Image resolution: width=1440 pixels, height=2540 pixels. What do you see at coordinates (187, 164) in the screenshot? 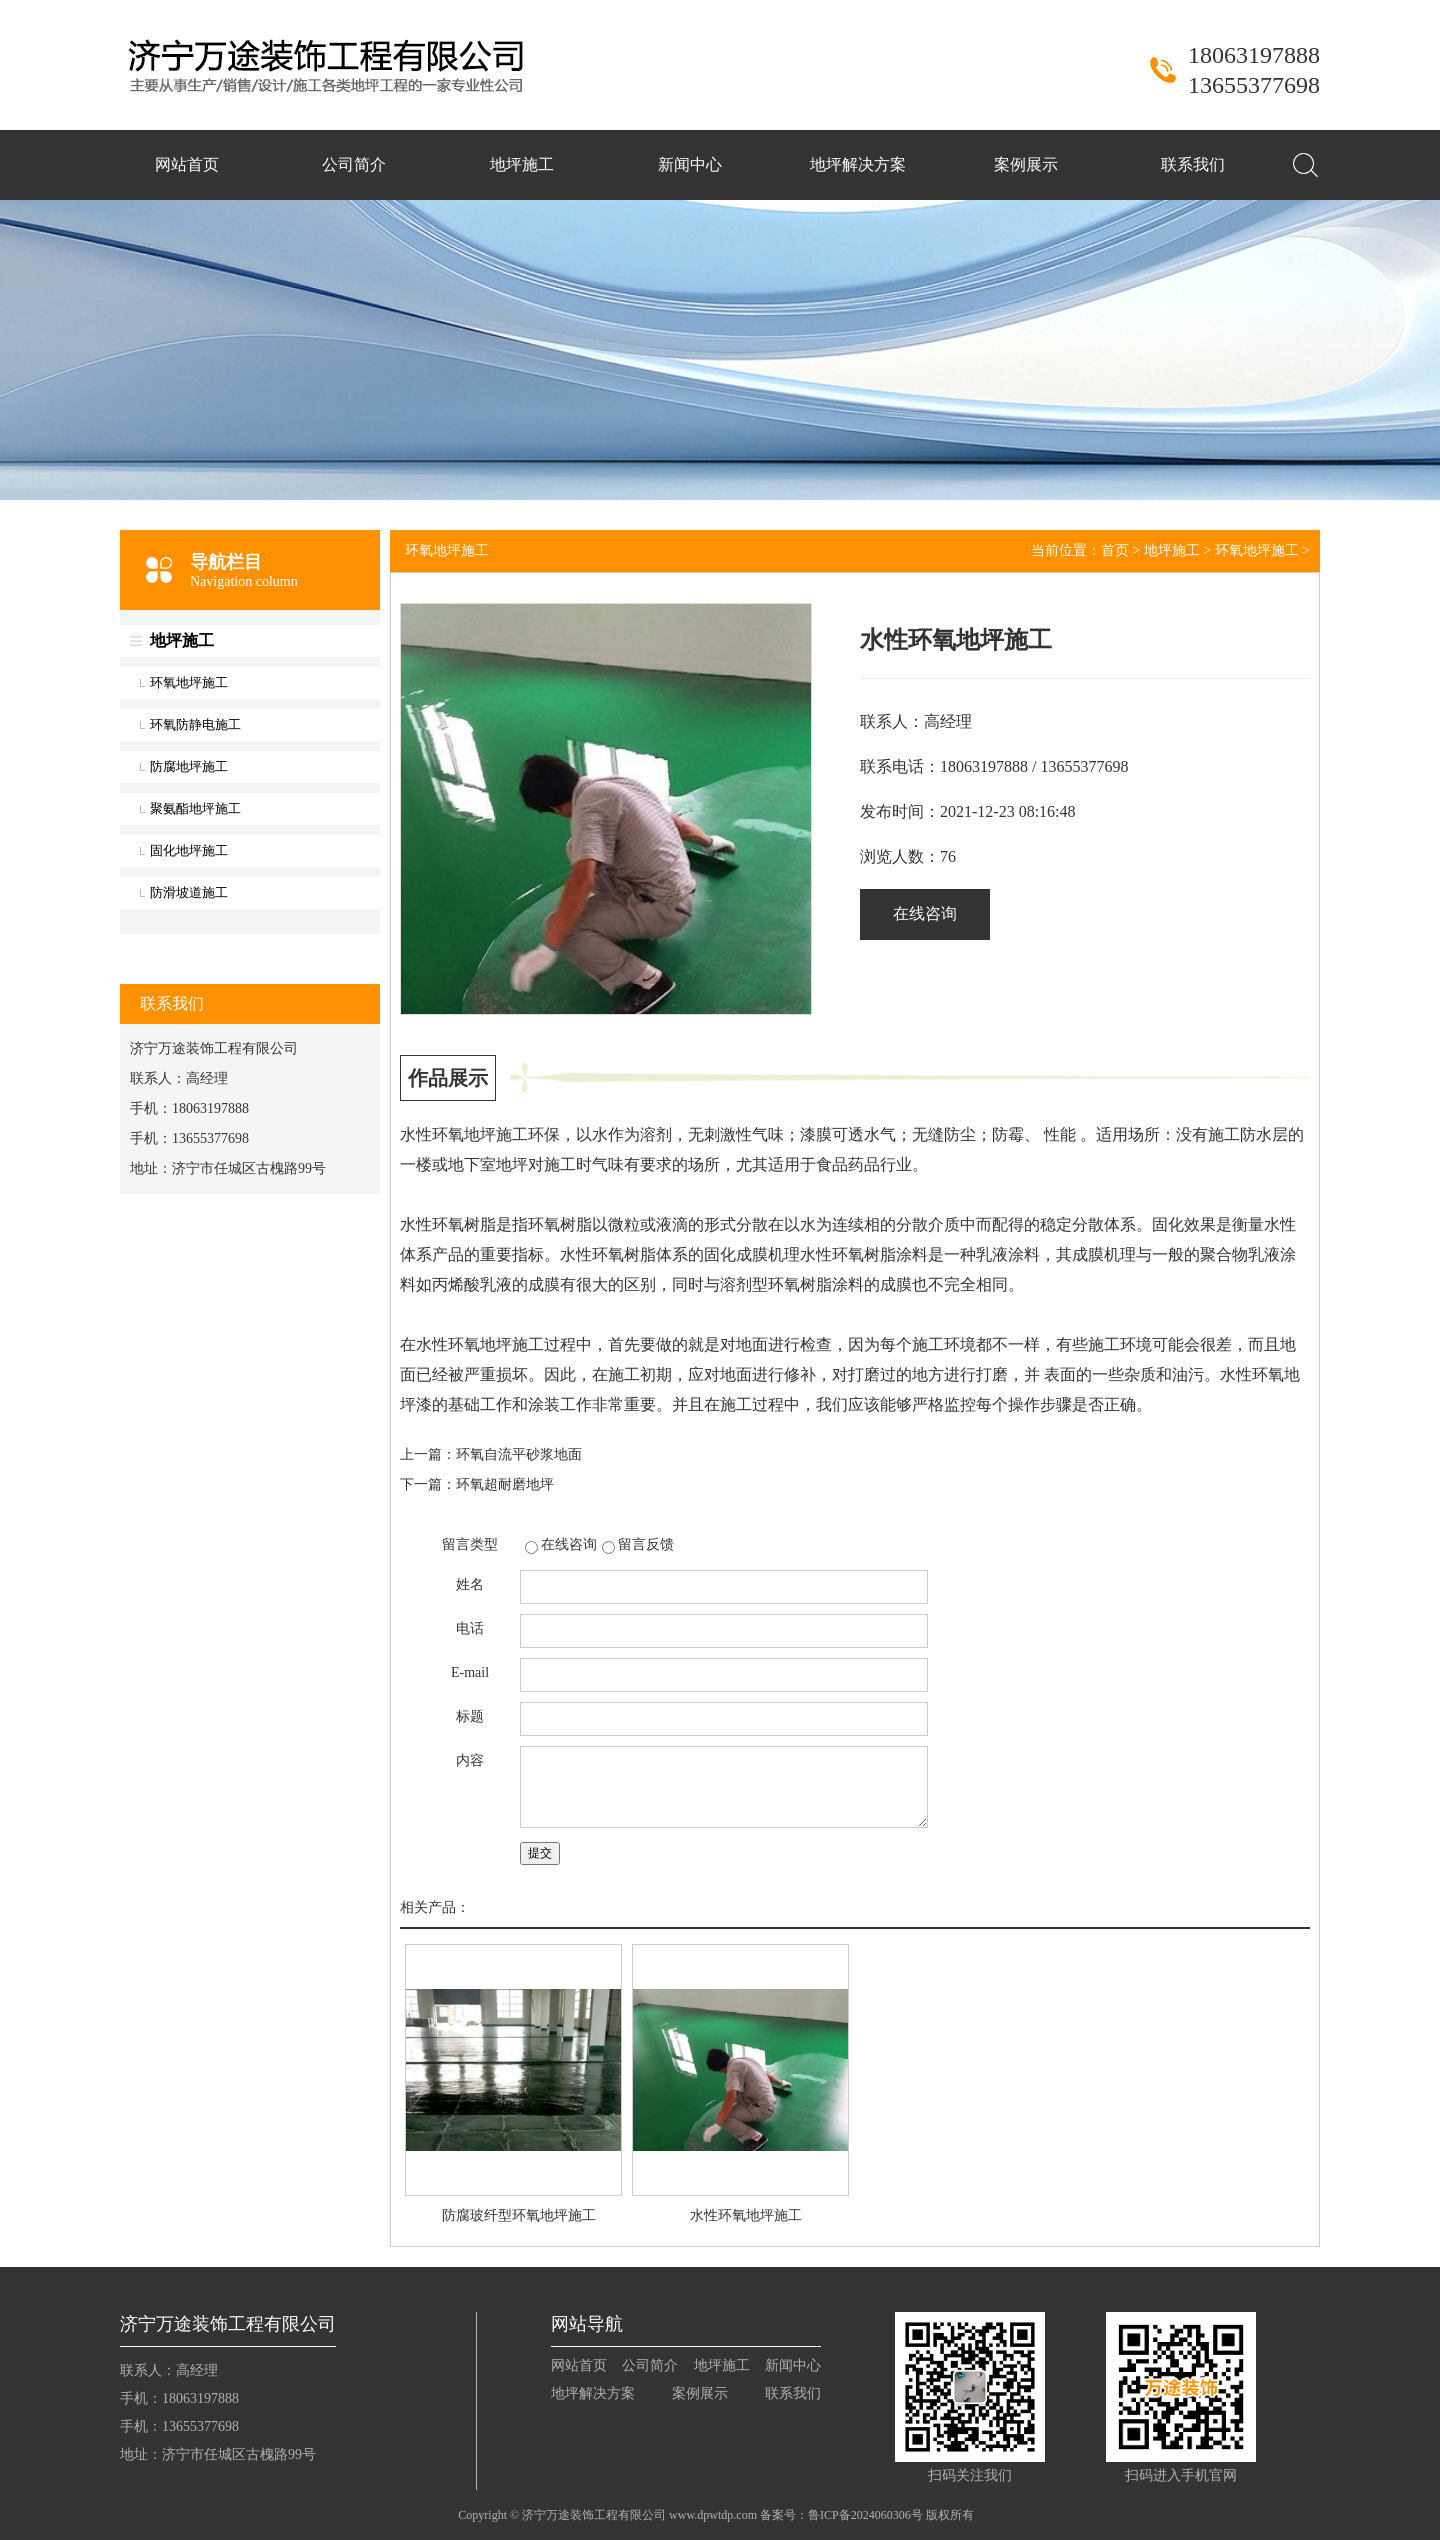
I see `网站首页` at bounding box center [187, 164].